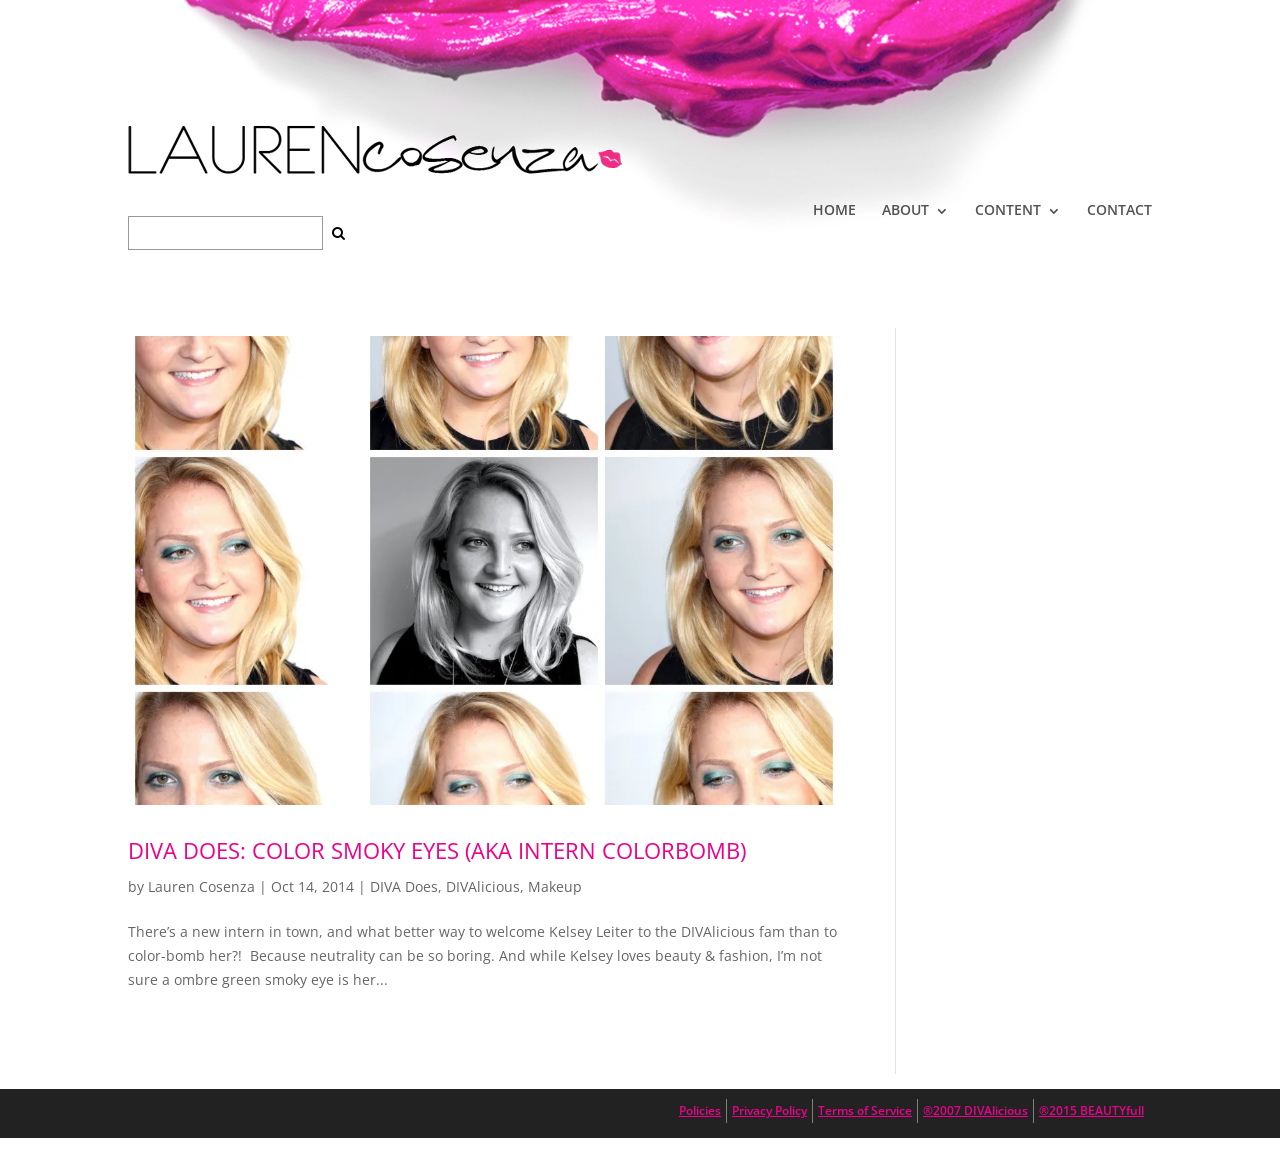 The height and width of the screenshot is (1153, 1280). Describe the element at coordinates (975, 1110) in the screenshot. I see `®2007 DIVAlicious` at that location.